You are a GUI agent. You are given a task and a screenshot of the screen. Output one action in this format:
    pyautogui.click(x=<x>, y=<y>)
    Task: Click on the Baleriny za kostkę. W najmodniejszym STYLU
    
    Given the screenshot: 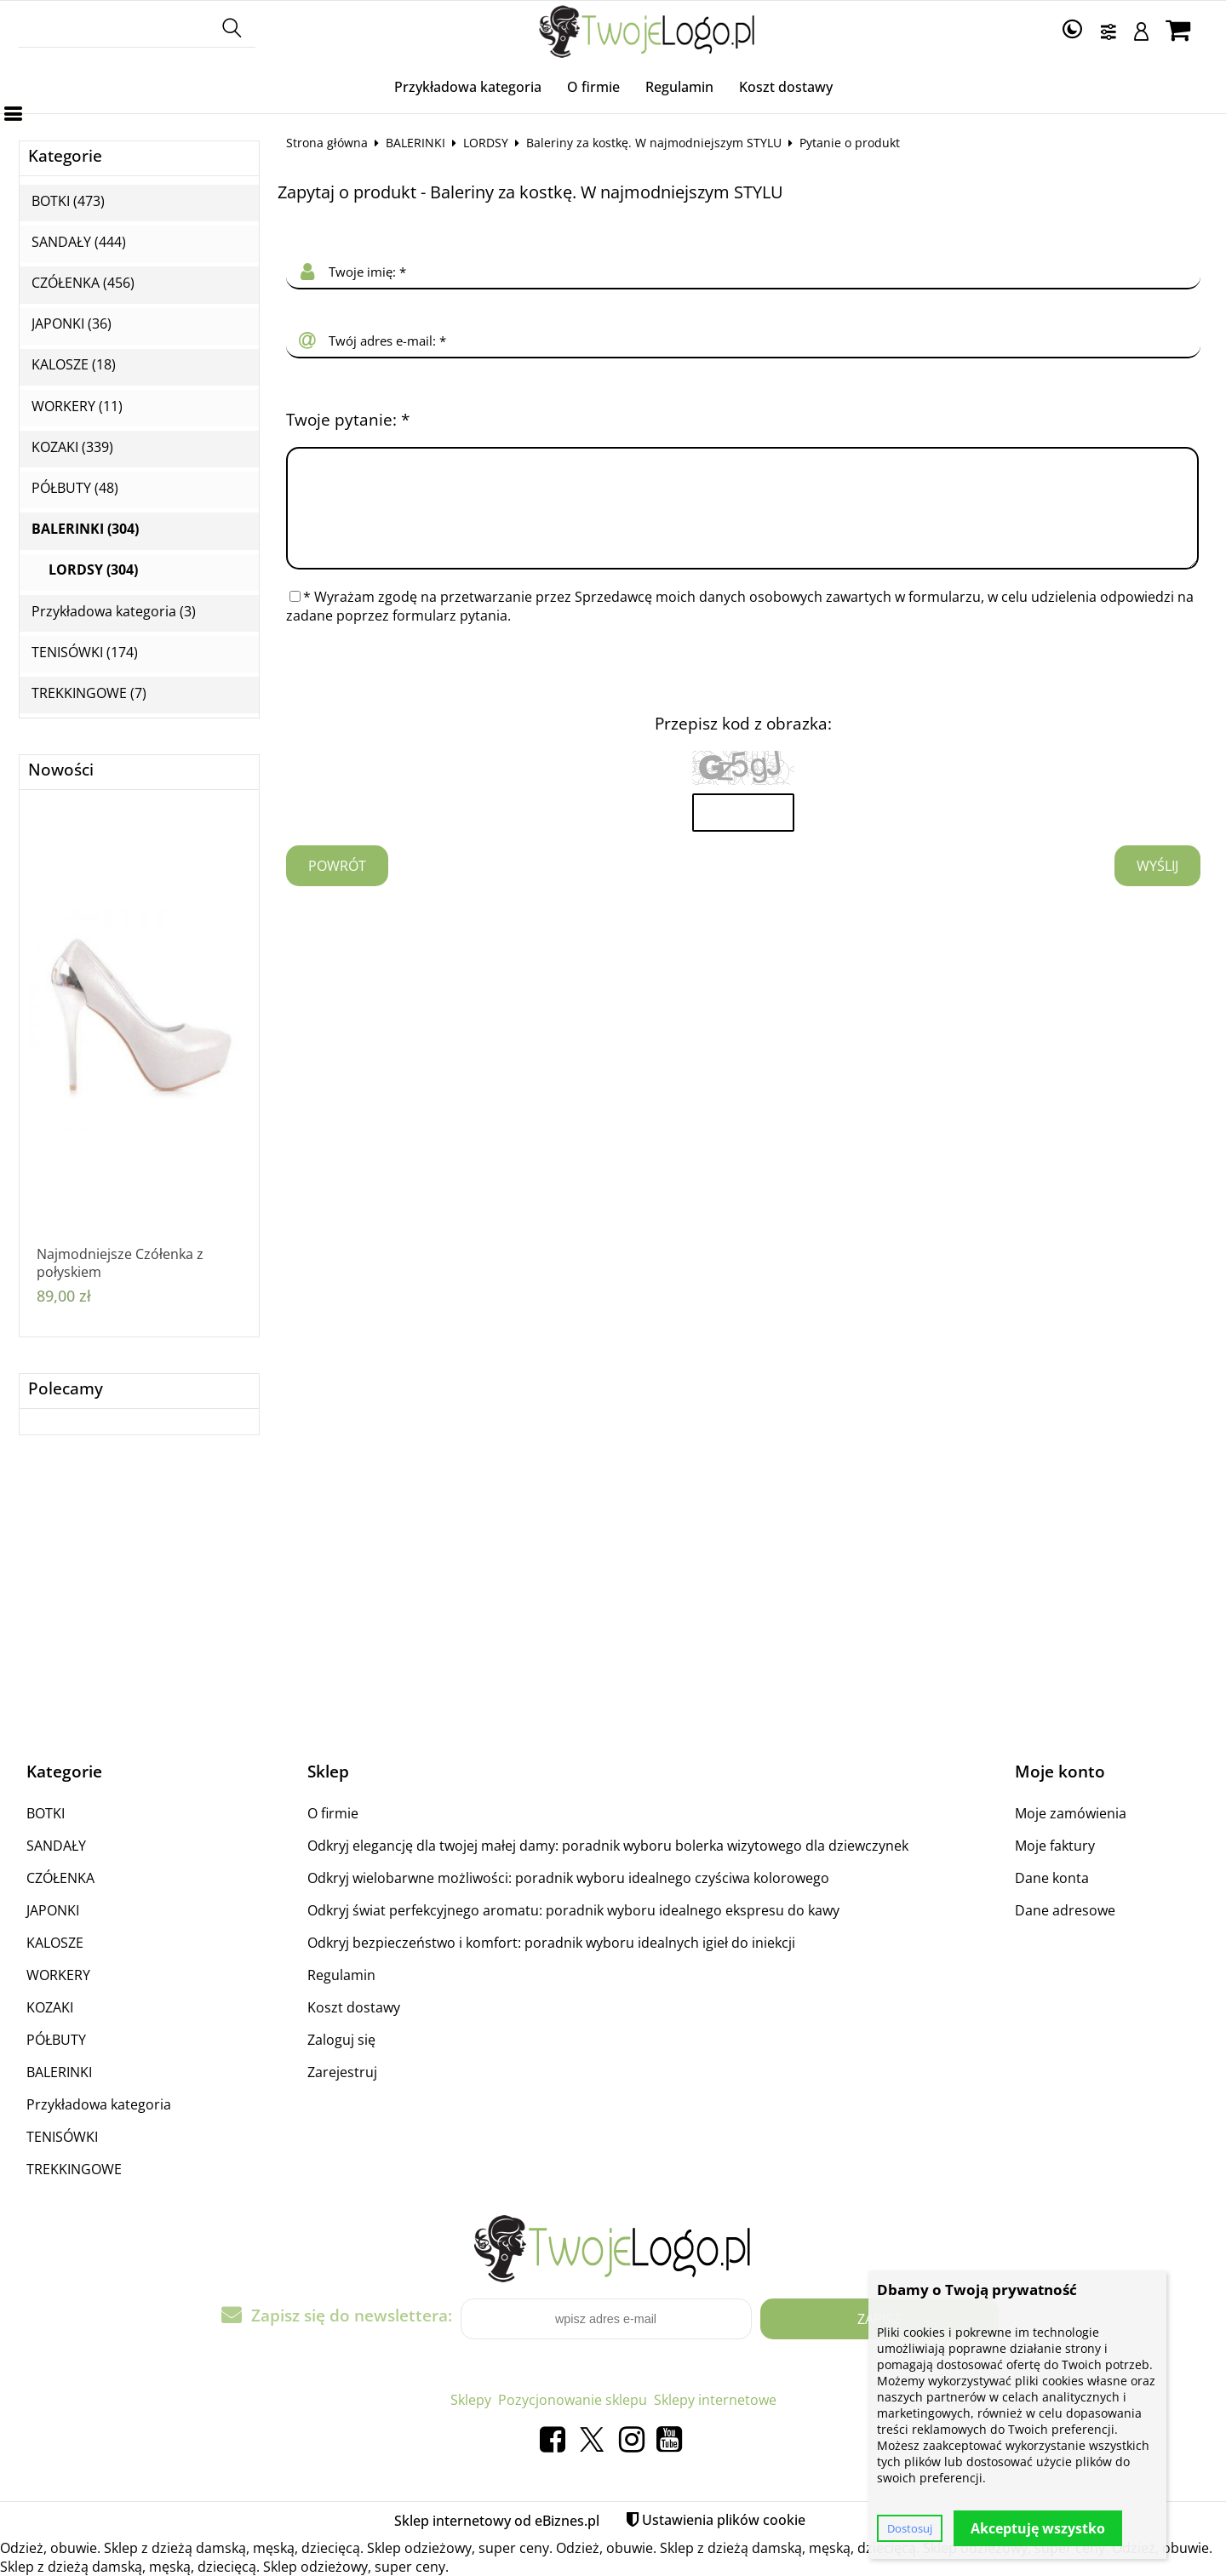 What is the action you would take?
    pyautogui.click(x=654, y=143)
    